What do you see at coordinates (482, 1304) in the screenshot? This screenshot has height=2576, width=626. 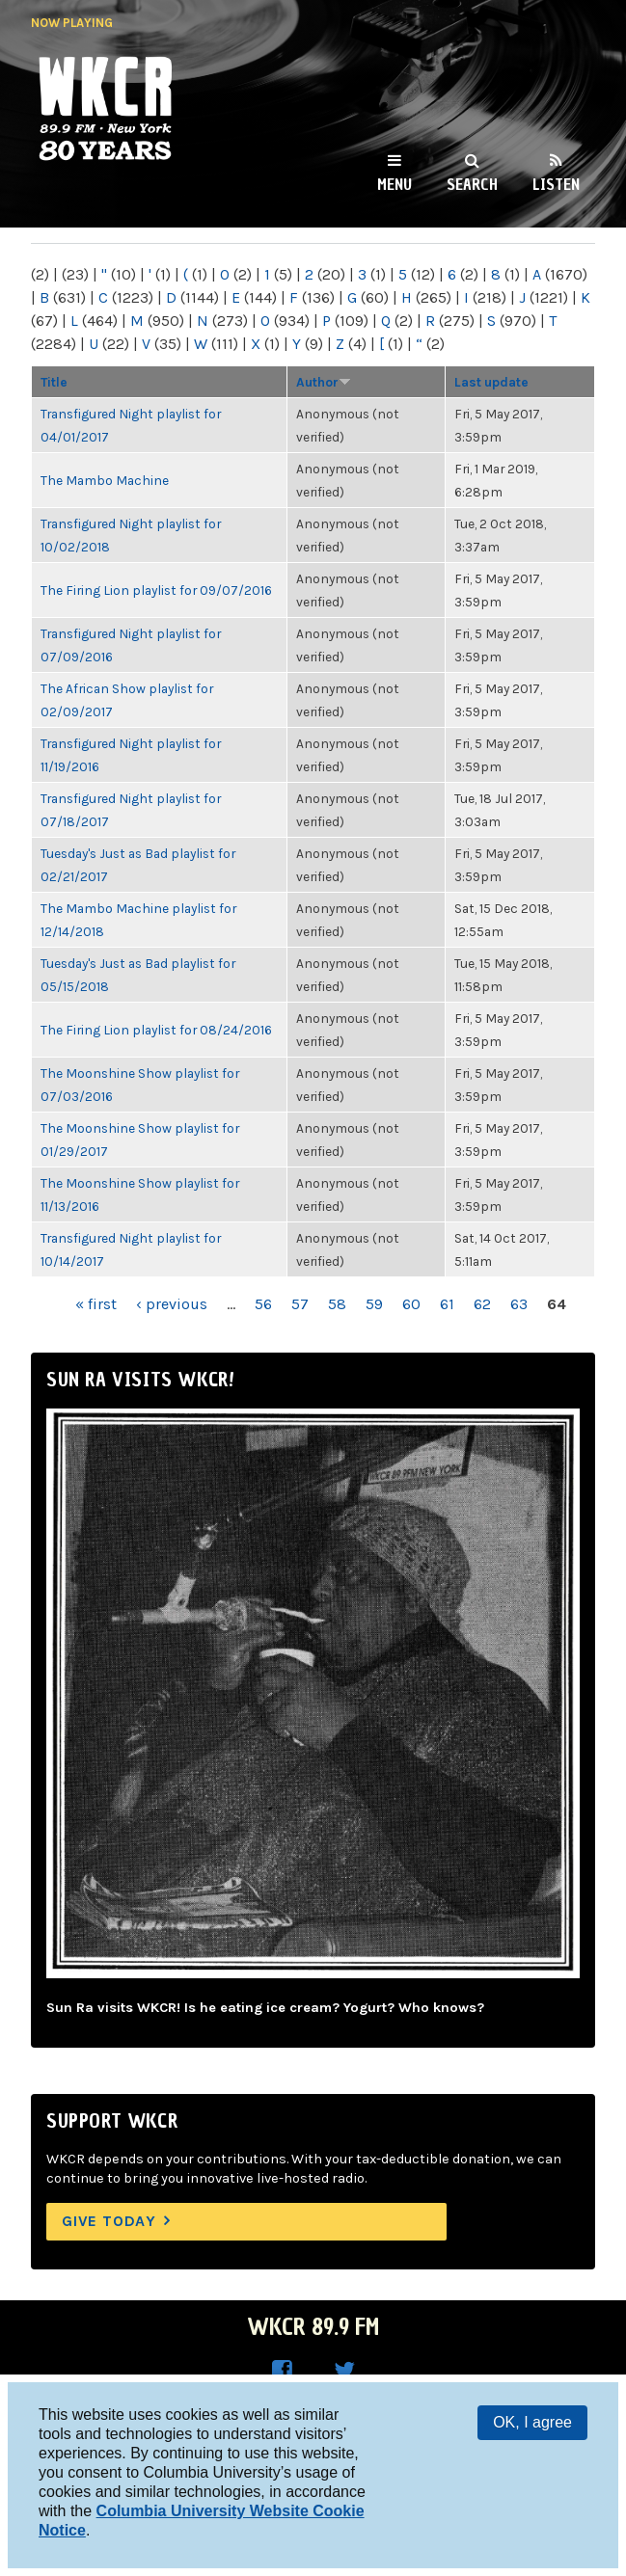 I see `62` at bounding box center [482, 1304].